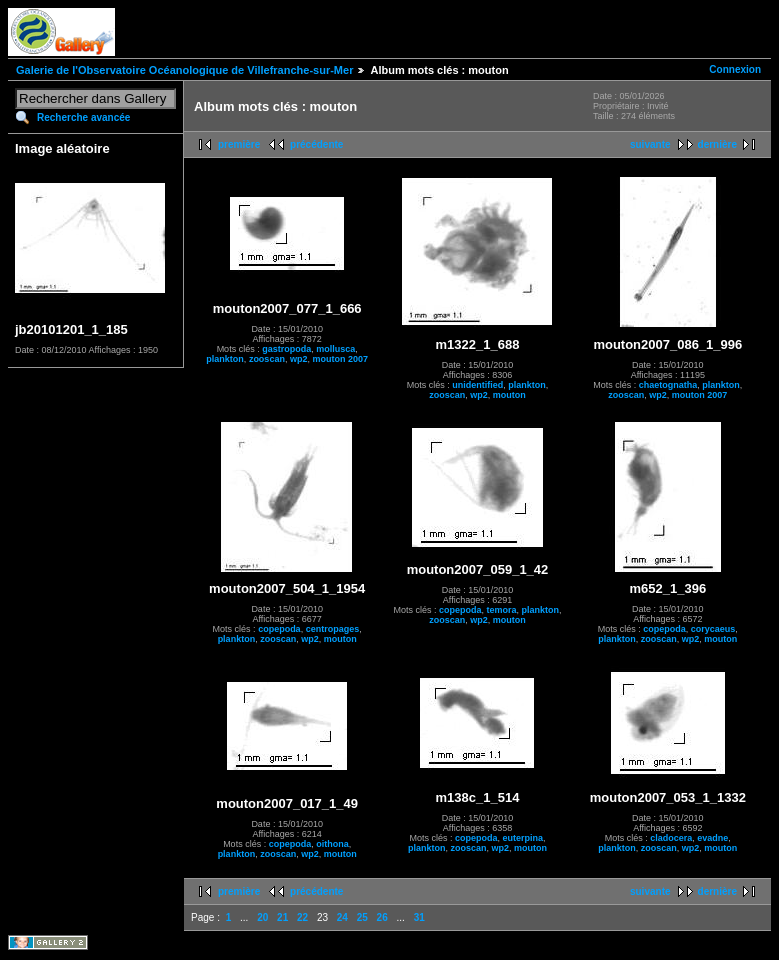  What do you see at coordinates (332, 844) in the screenshot?
I see `oithona` at bounding box center [332, 844].